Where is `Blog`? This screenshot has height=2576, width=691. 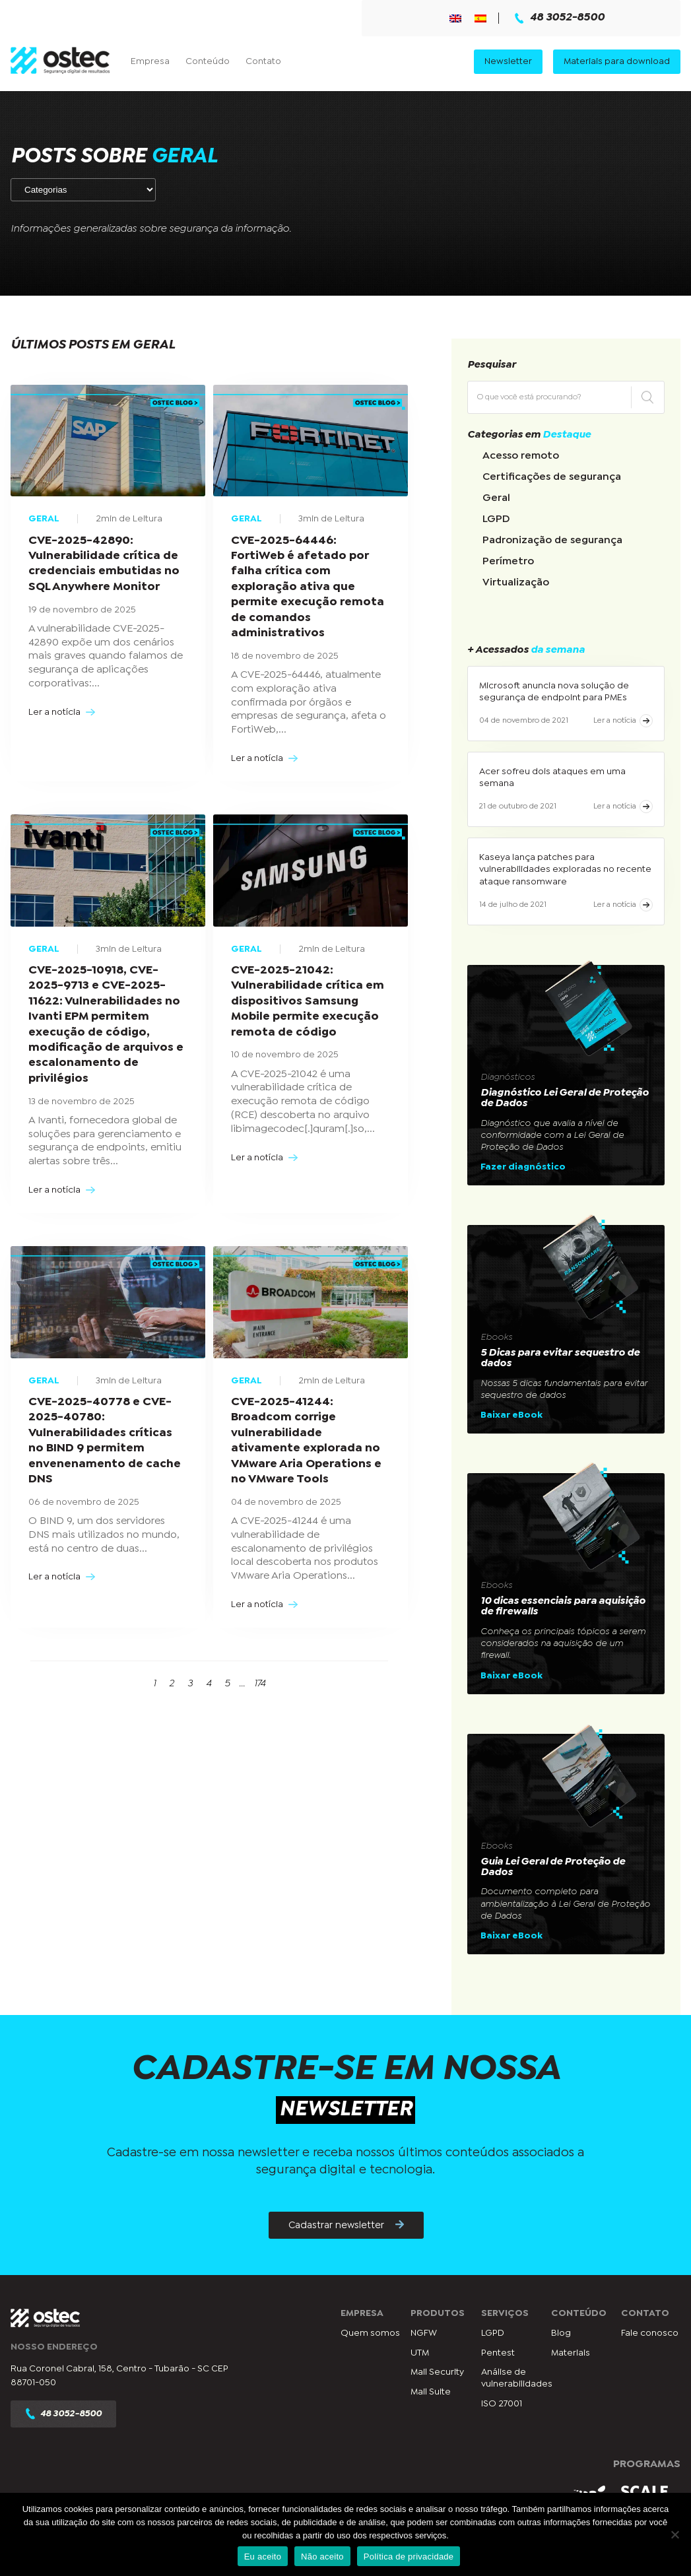
Blog is located at coordinates (561, 2333).